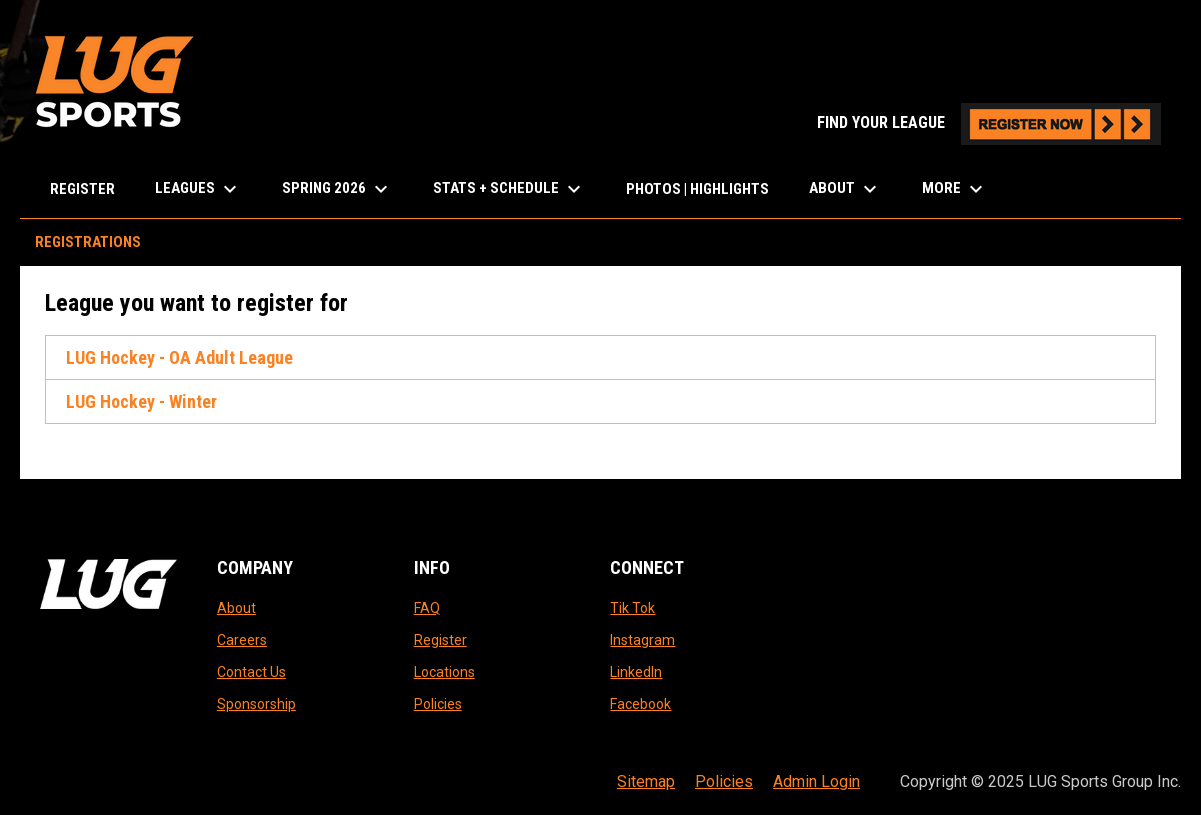  Describe the element at coordinates (724, 781) in the screenshot. I see `Policies [menuitem]` at that location.